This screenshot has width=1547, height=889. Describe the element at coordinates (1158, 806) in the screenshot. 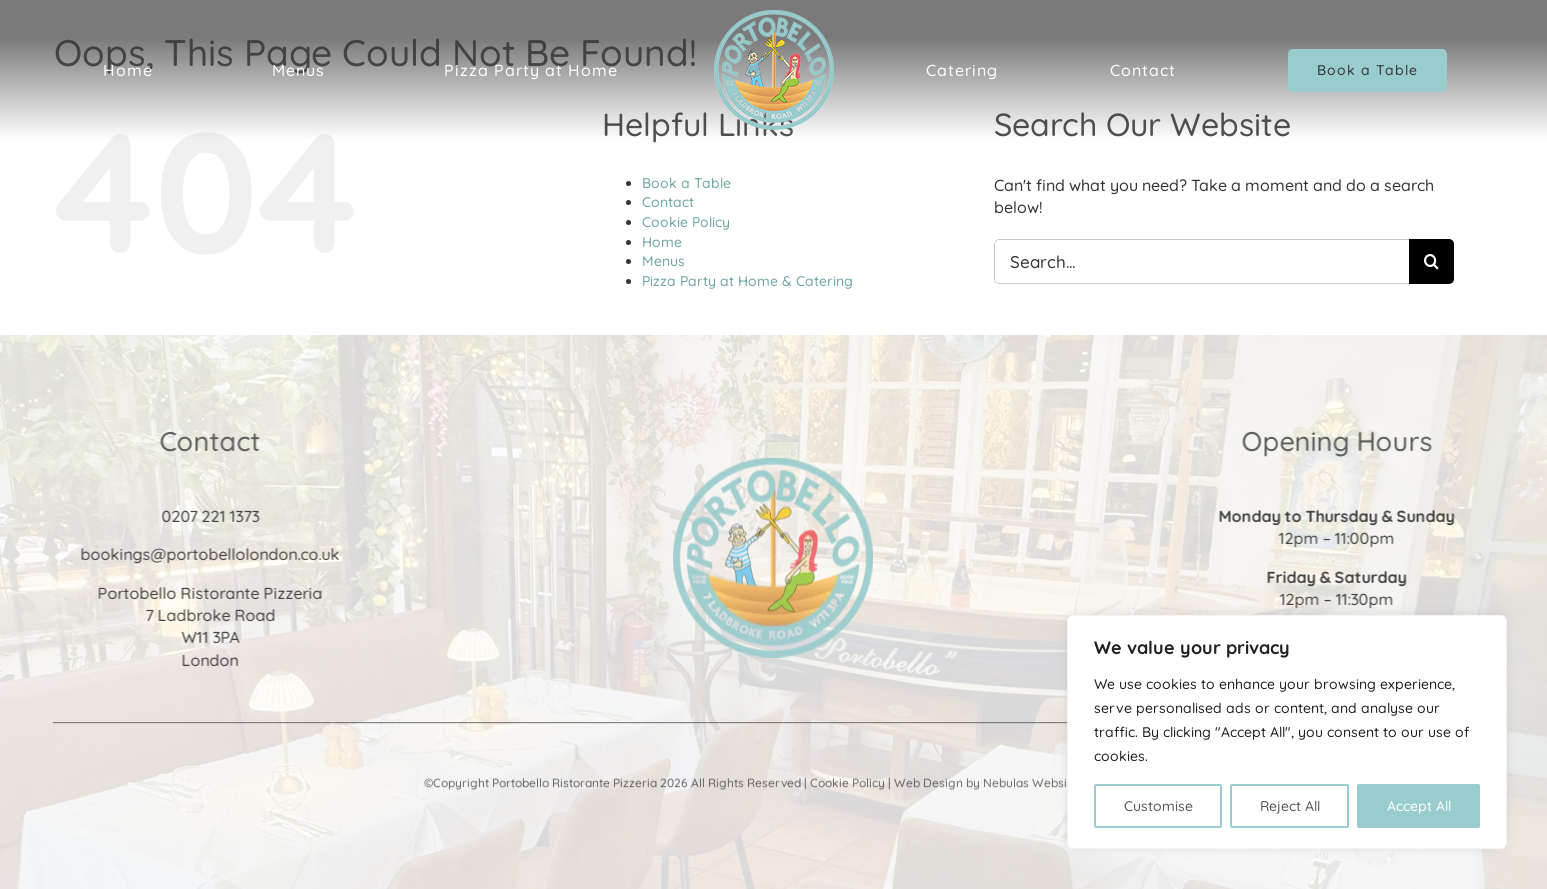

I see `Customise` at that location.